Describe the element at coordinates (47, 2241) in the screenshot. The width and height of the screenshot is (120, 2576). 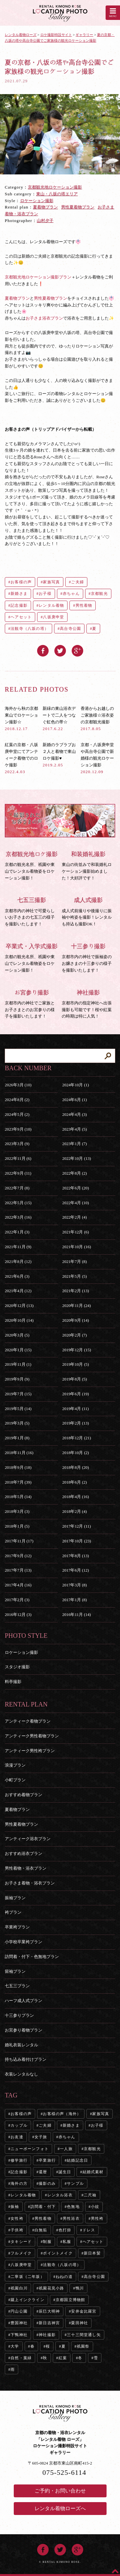
I see `制服` at that location.